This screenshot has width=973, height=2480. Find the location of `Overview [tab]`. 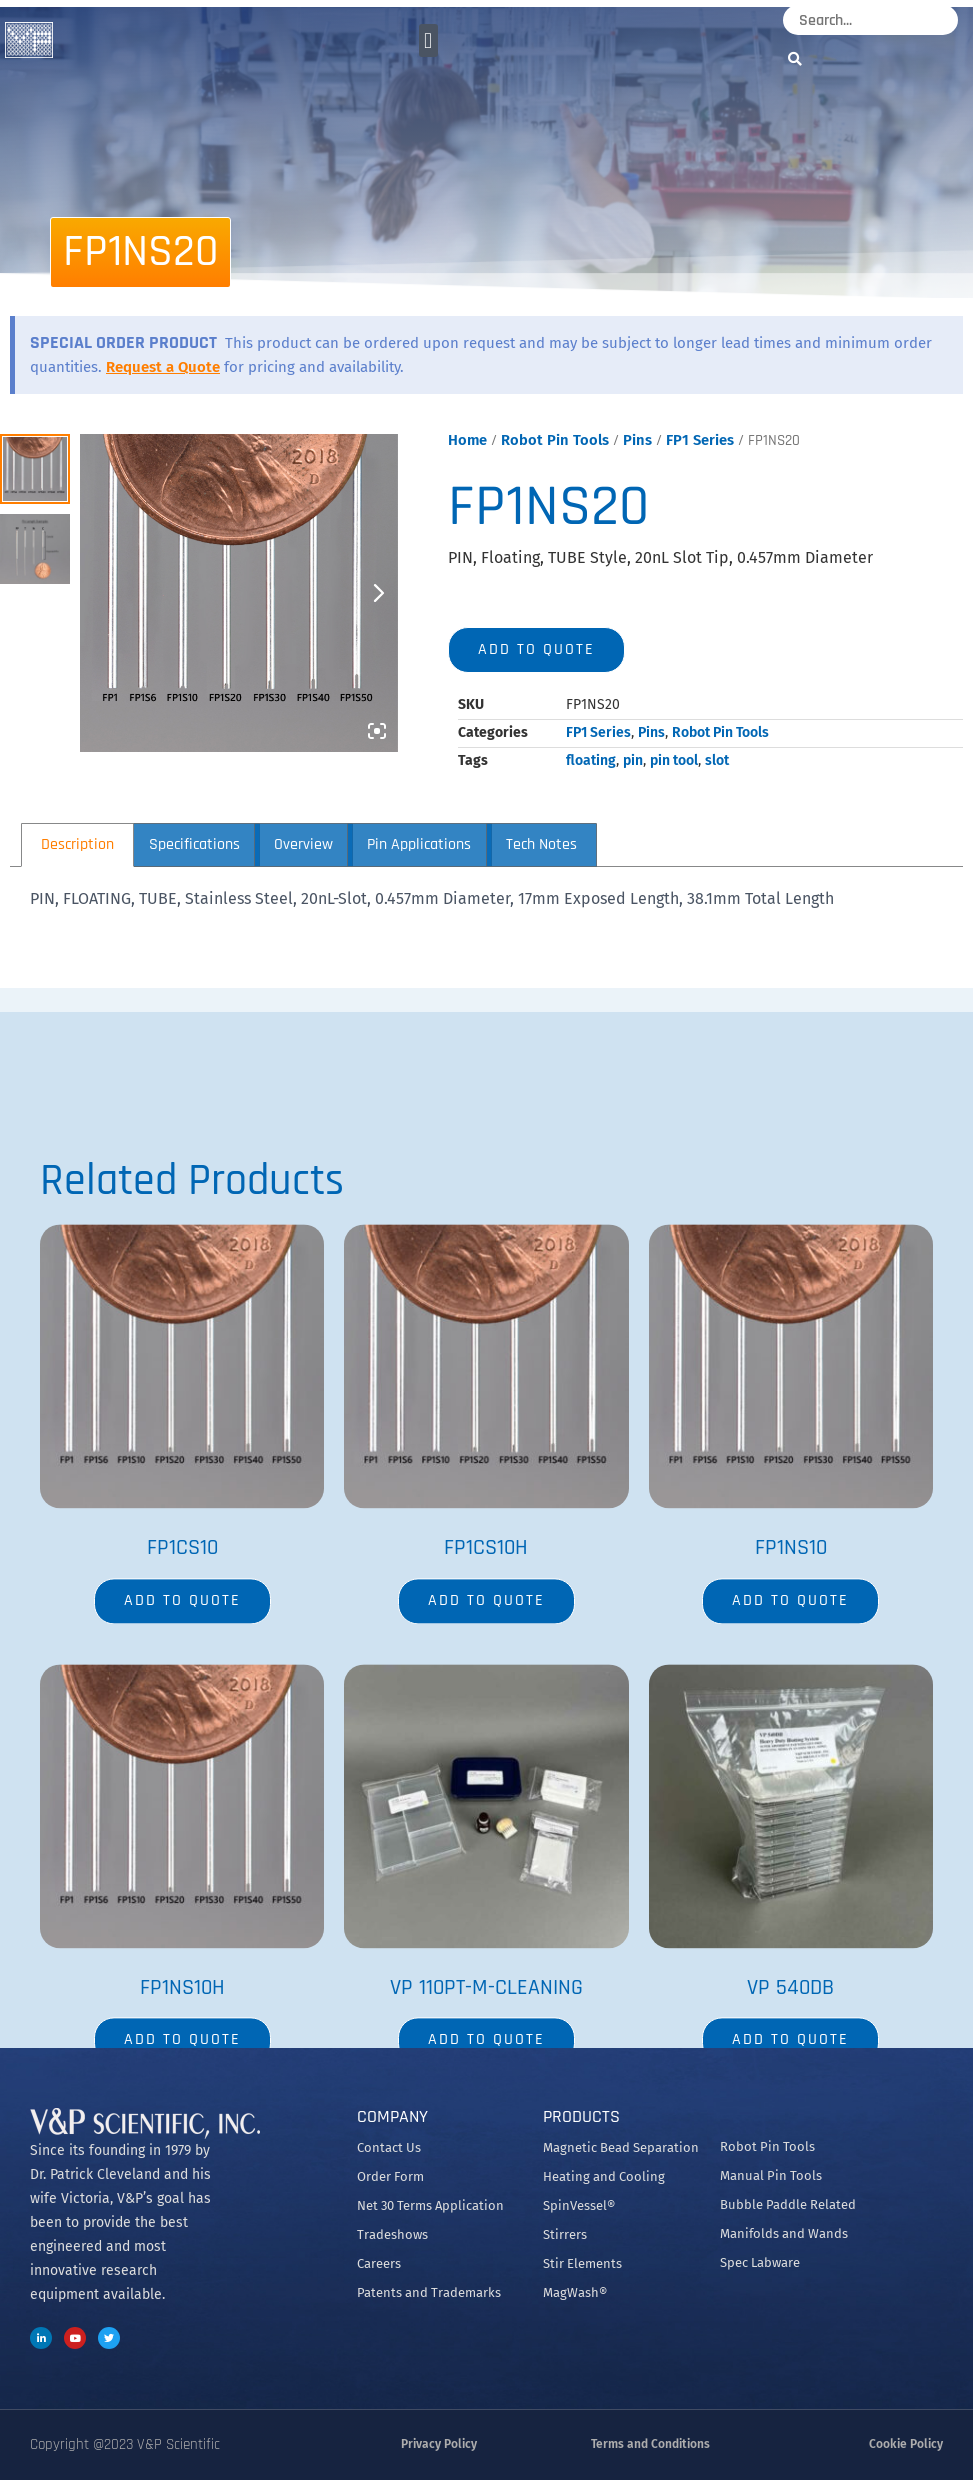

Overview [tab] is located at coordinates (303, 844).